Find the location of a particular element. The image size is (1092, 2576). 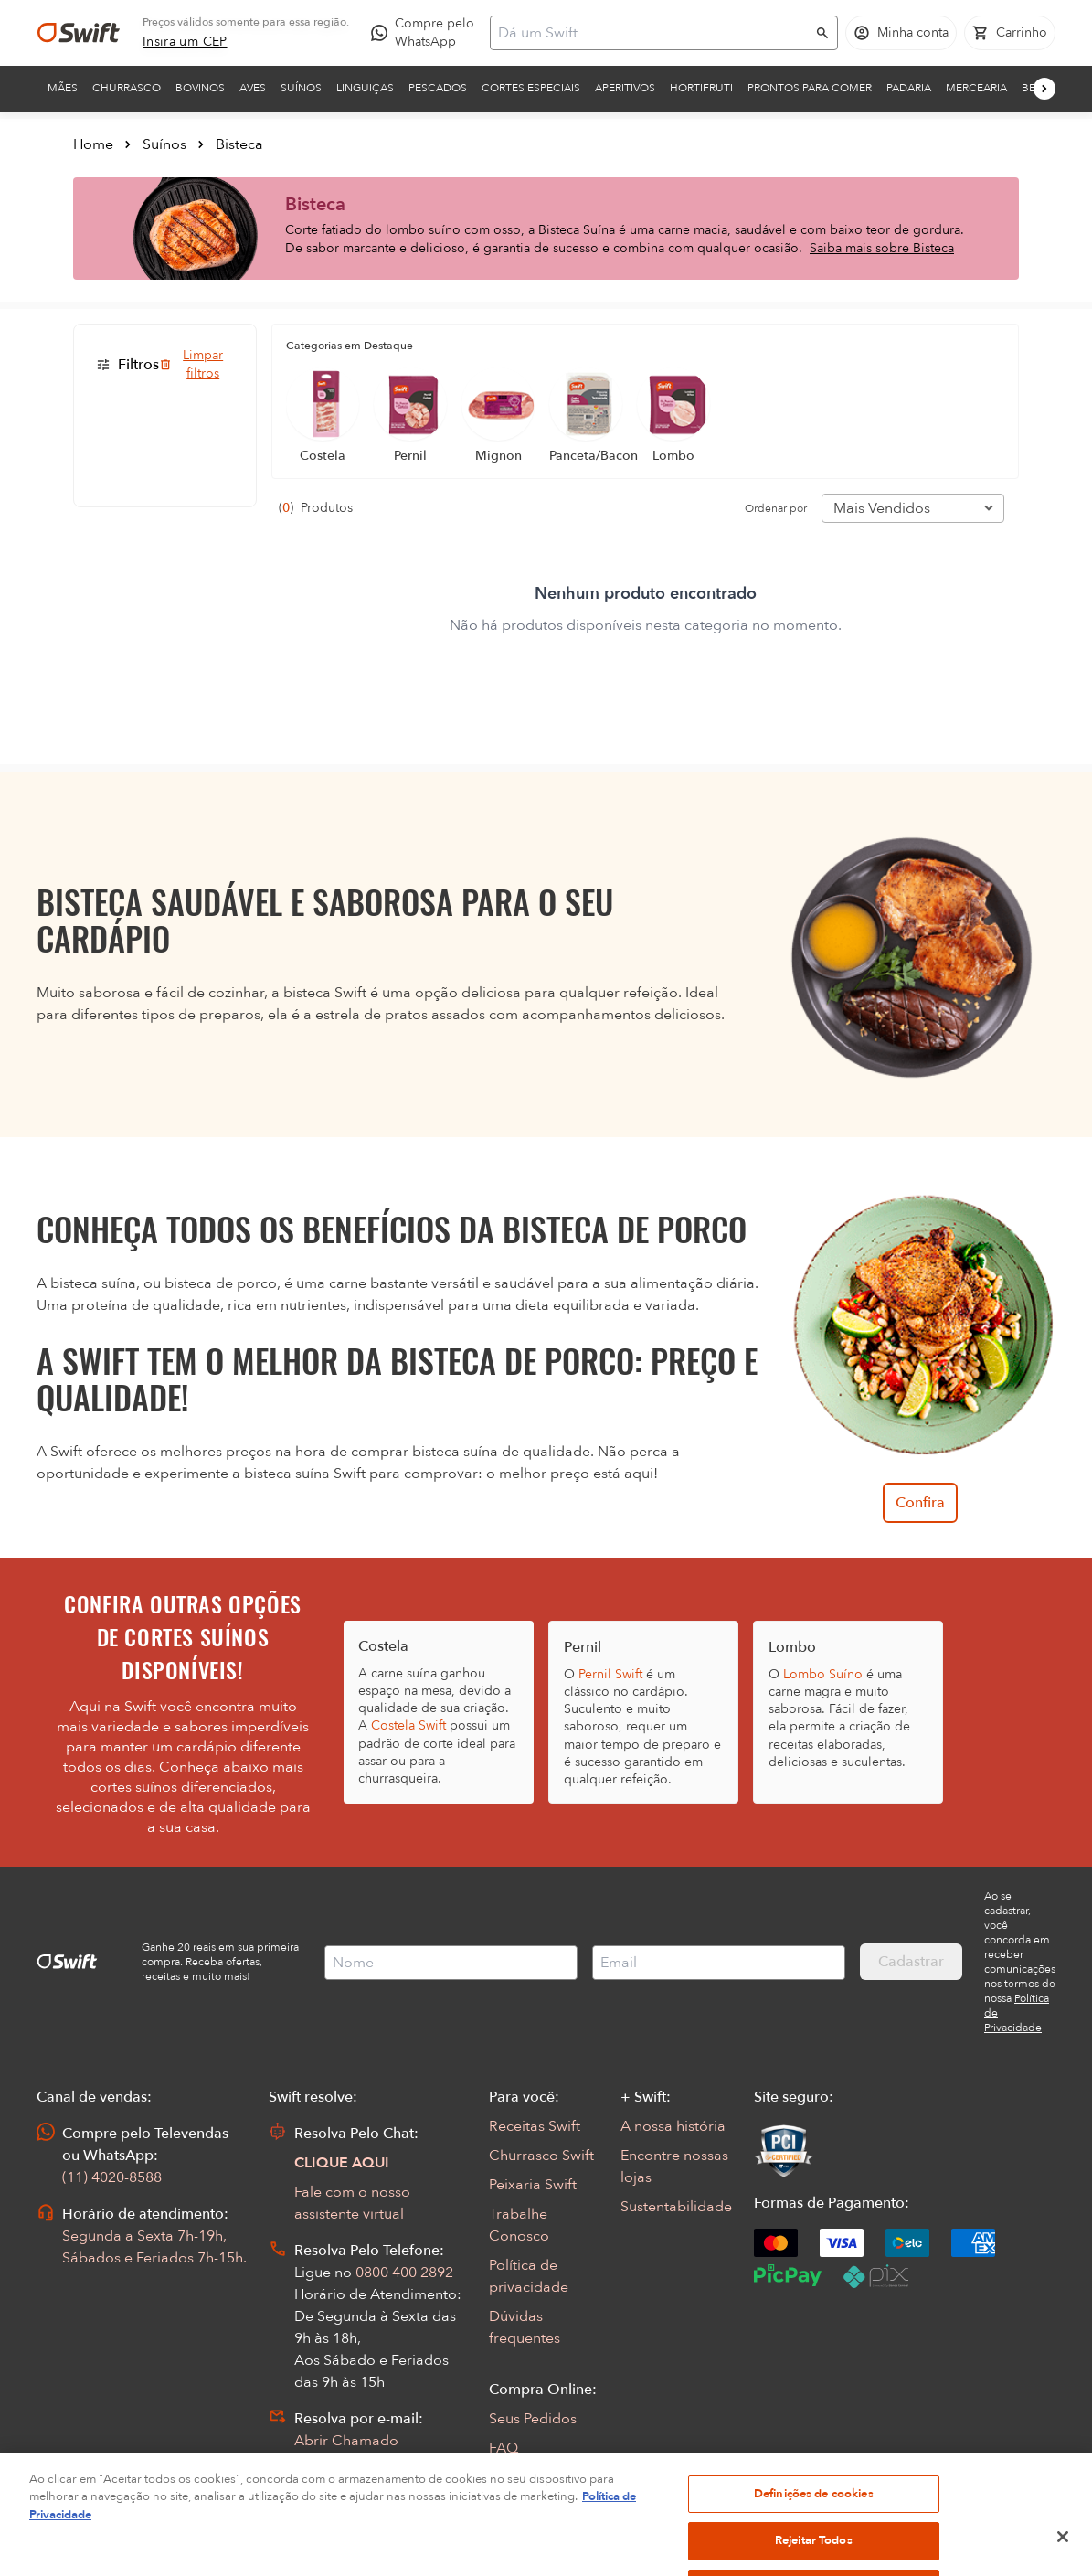

Confira is located at coordinates (920, 1503).